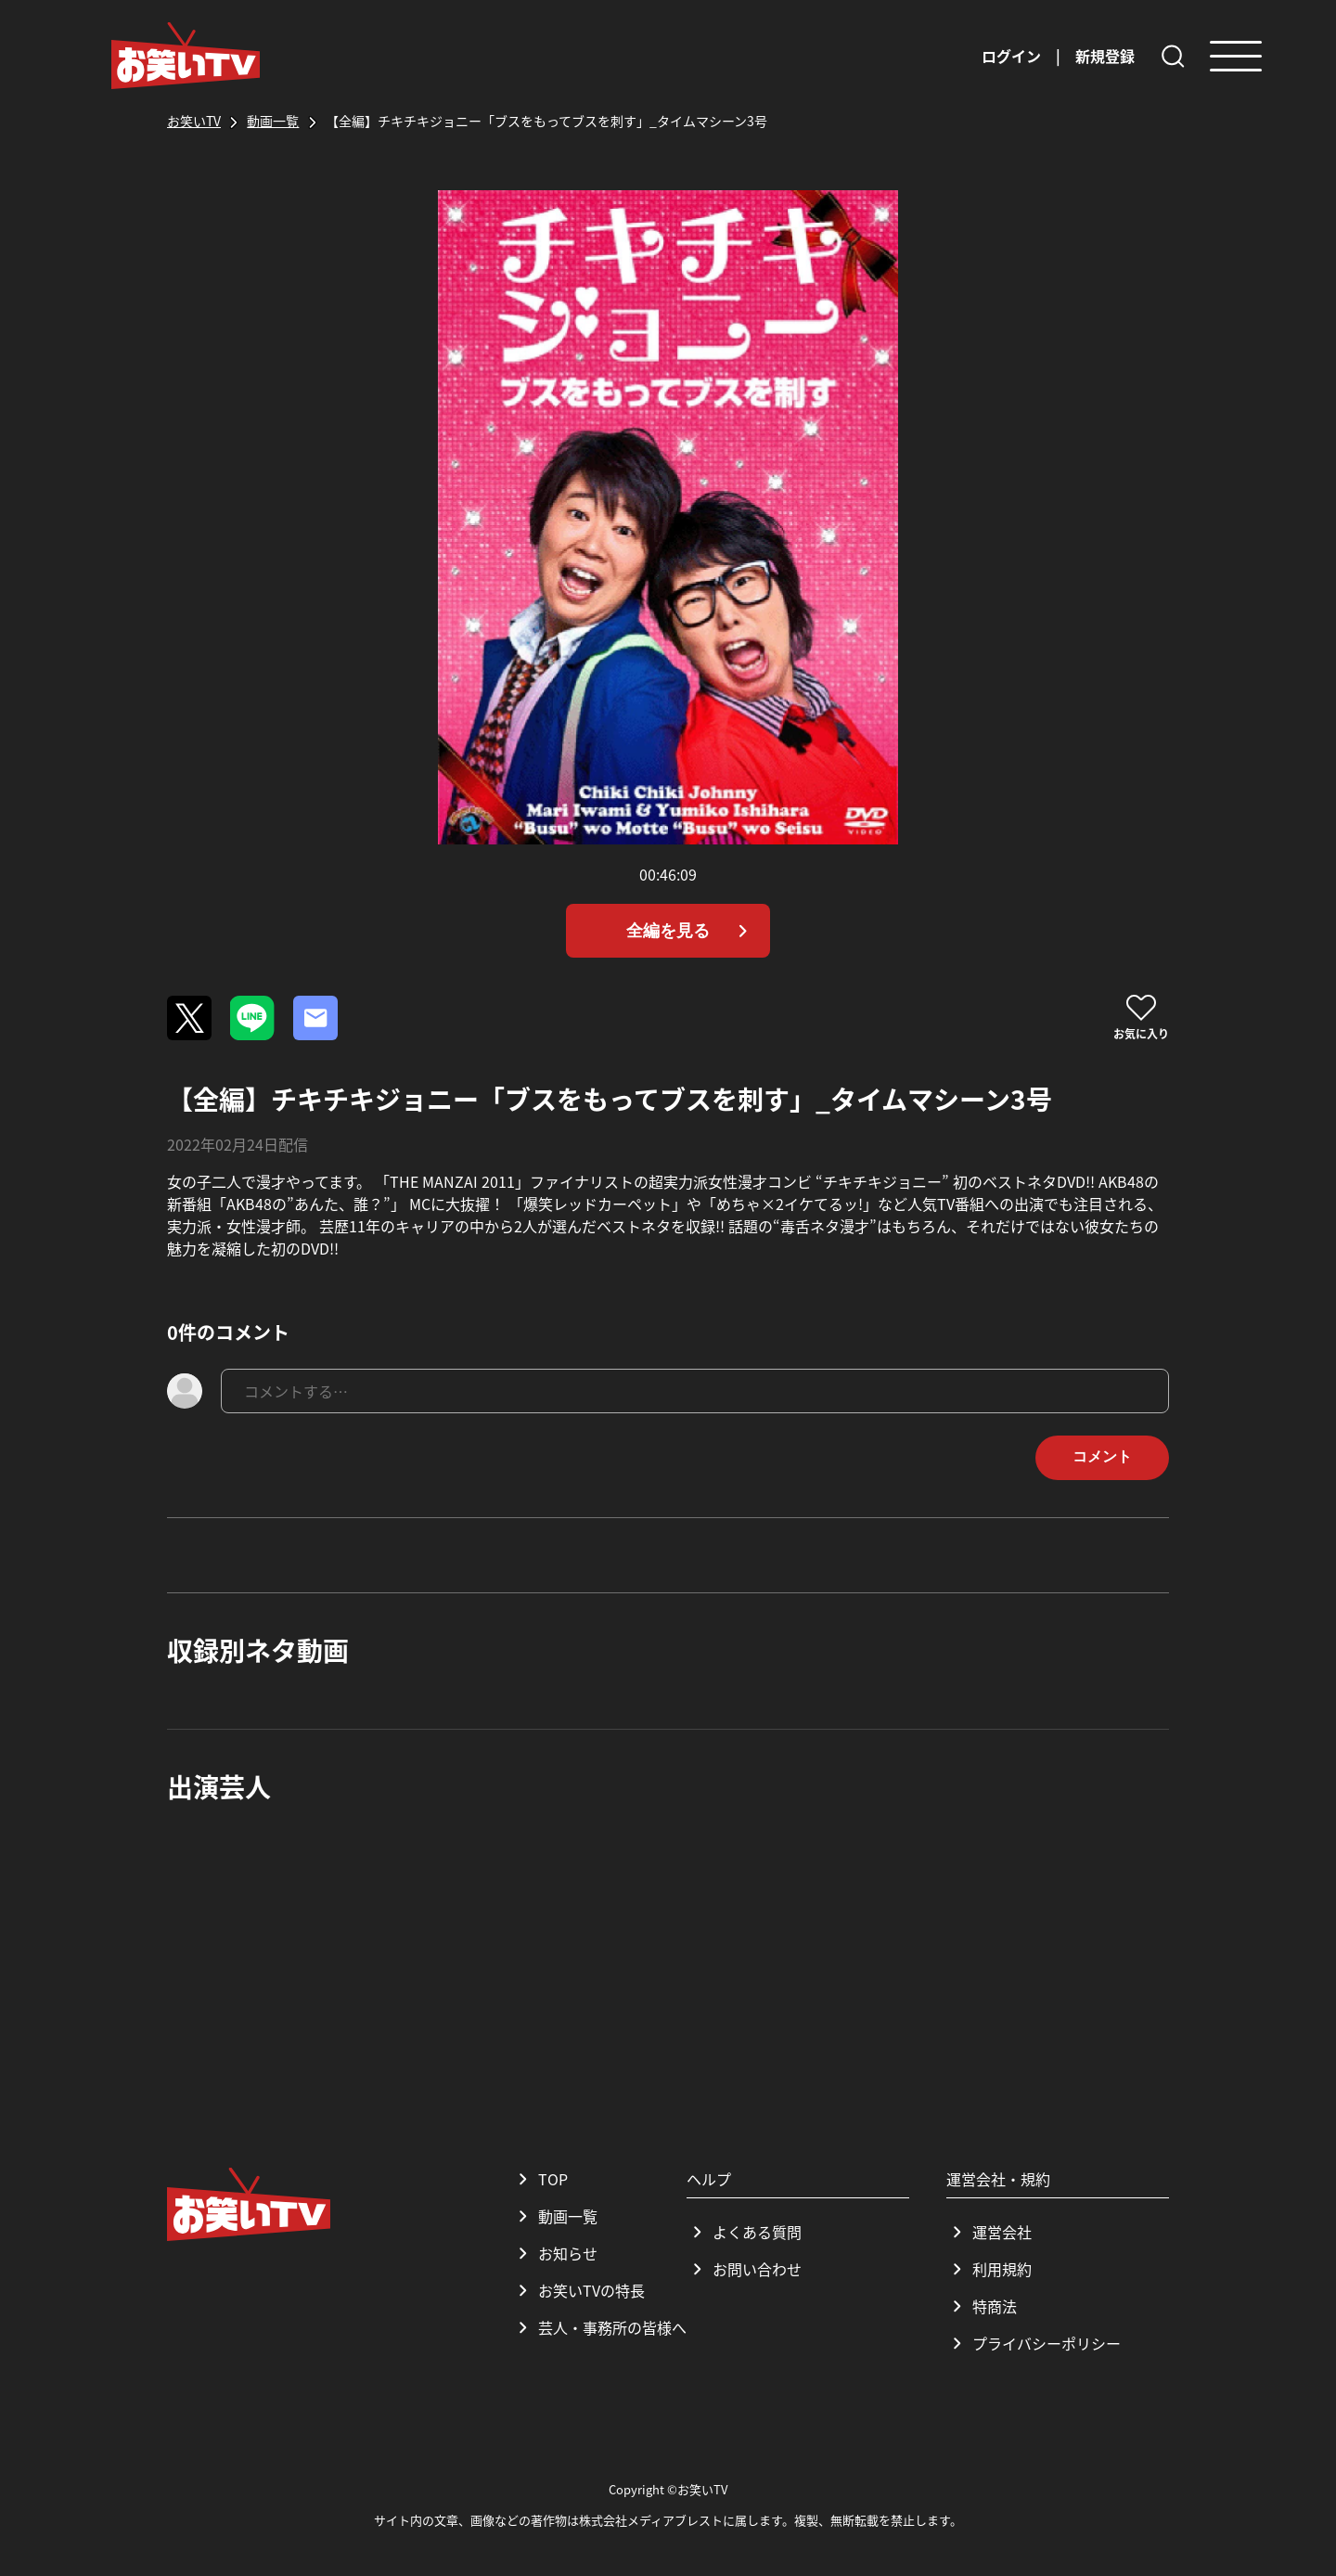 The height and width of the screenshot is (2576, 1336). Describe the element at coordinates (981, 2306) in the screenshot. I see `特商法` at that location.